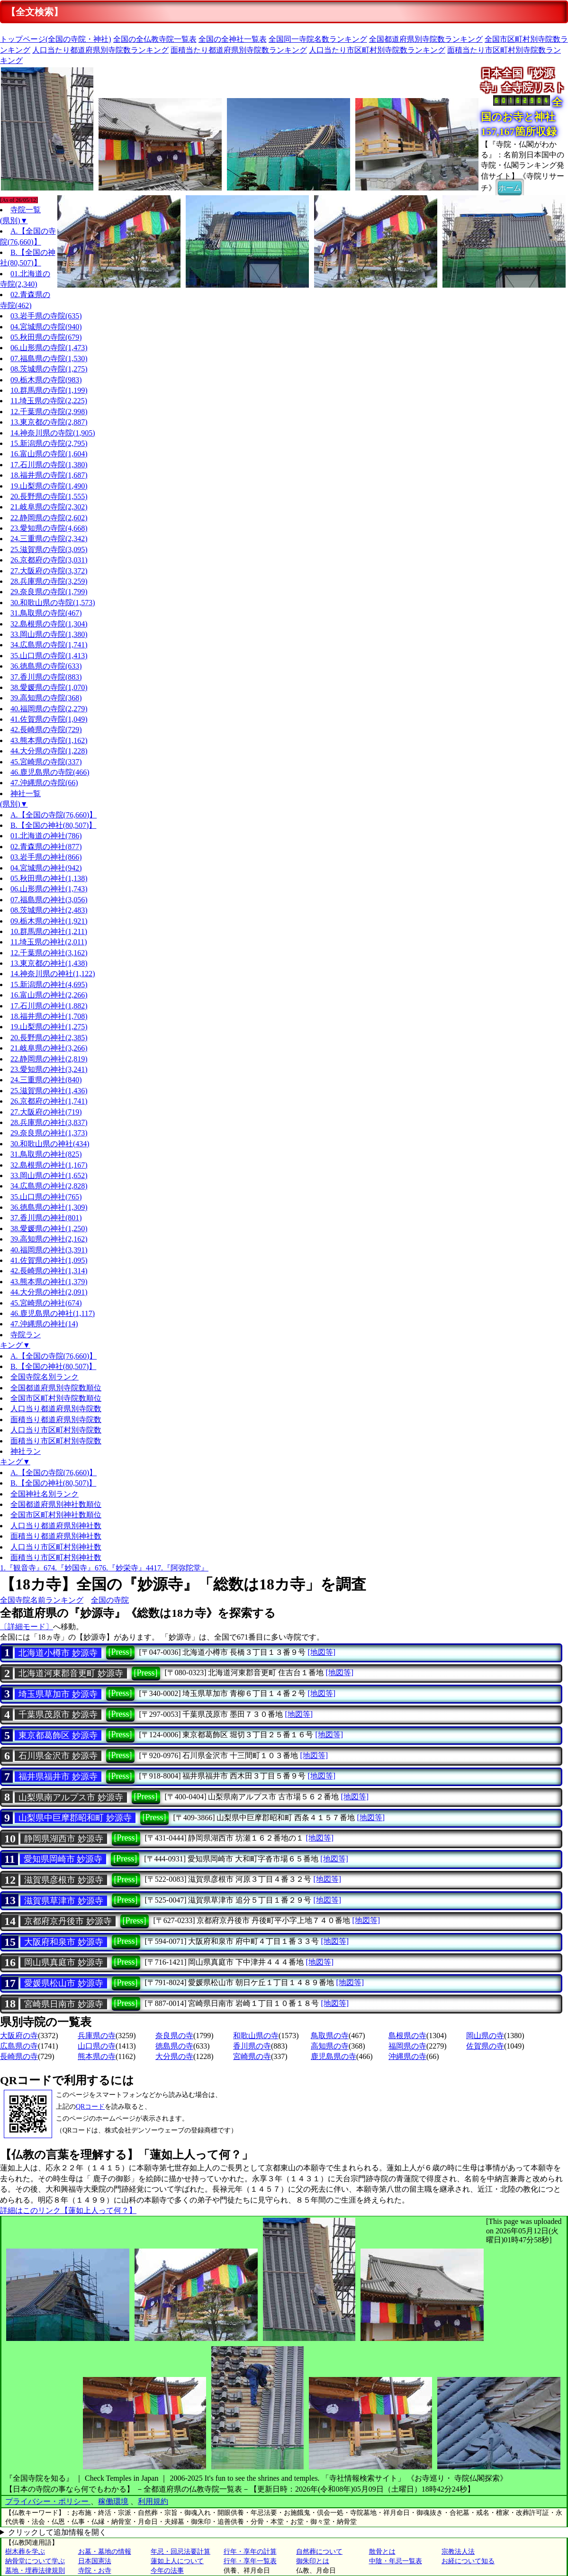 The image size is (568, 2576). I want to click on 02.青森県の神社(877), so click(46, 847).